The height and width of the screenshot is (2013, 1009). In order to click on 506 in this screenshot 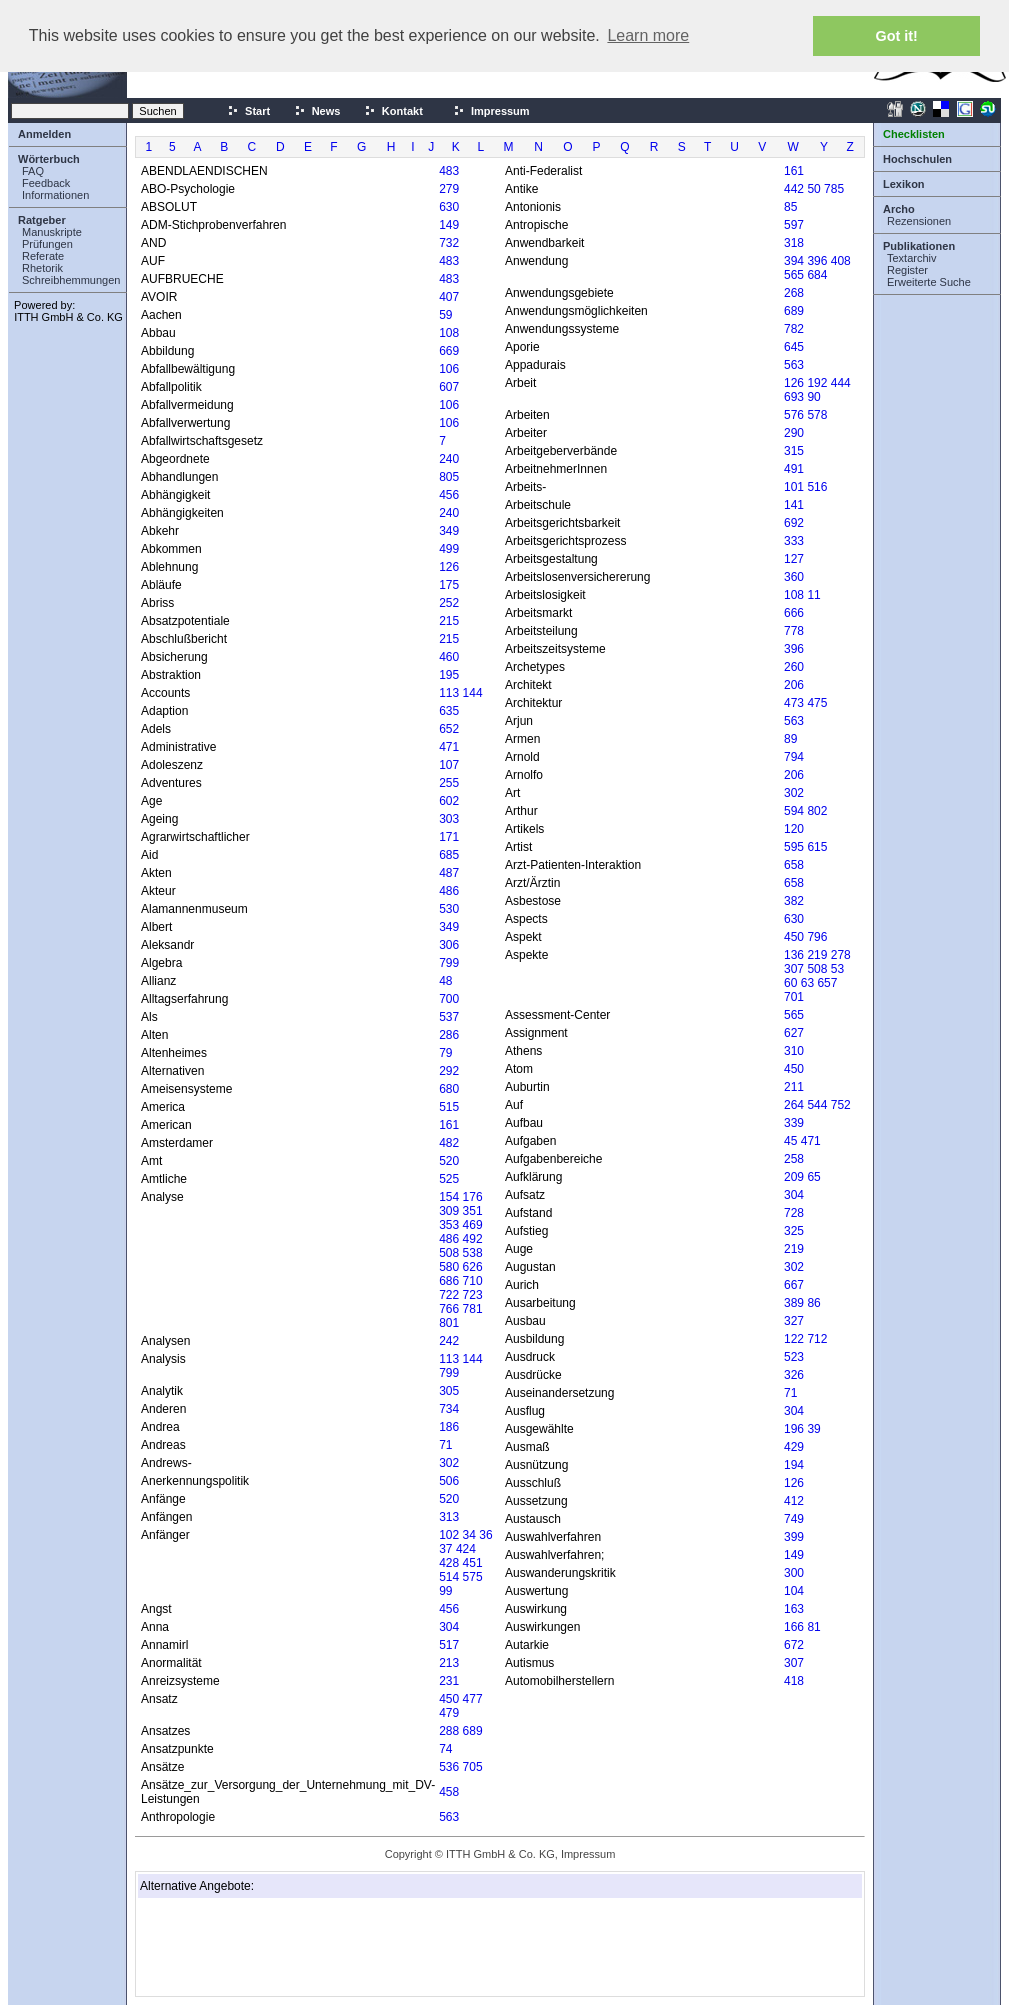, I will do `click(449, 1481)`.